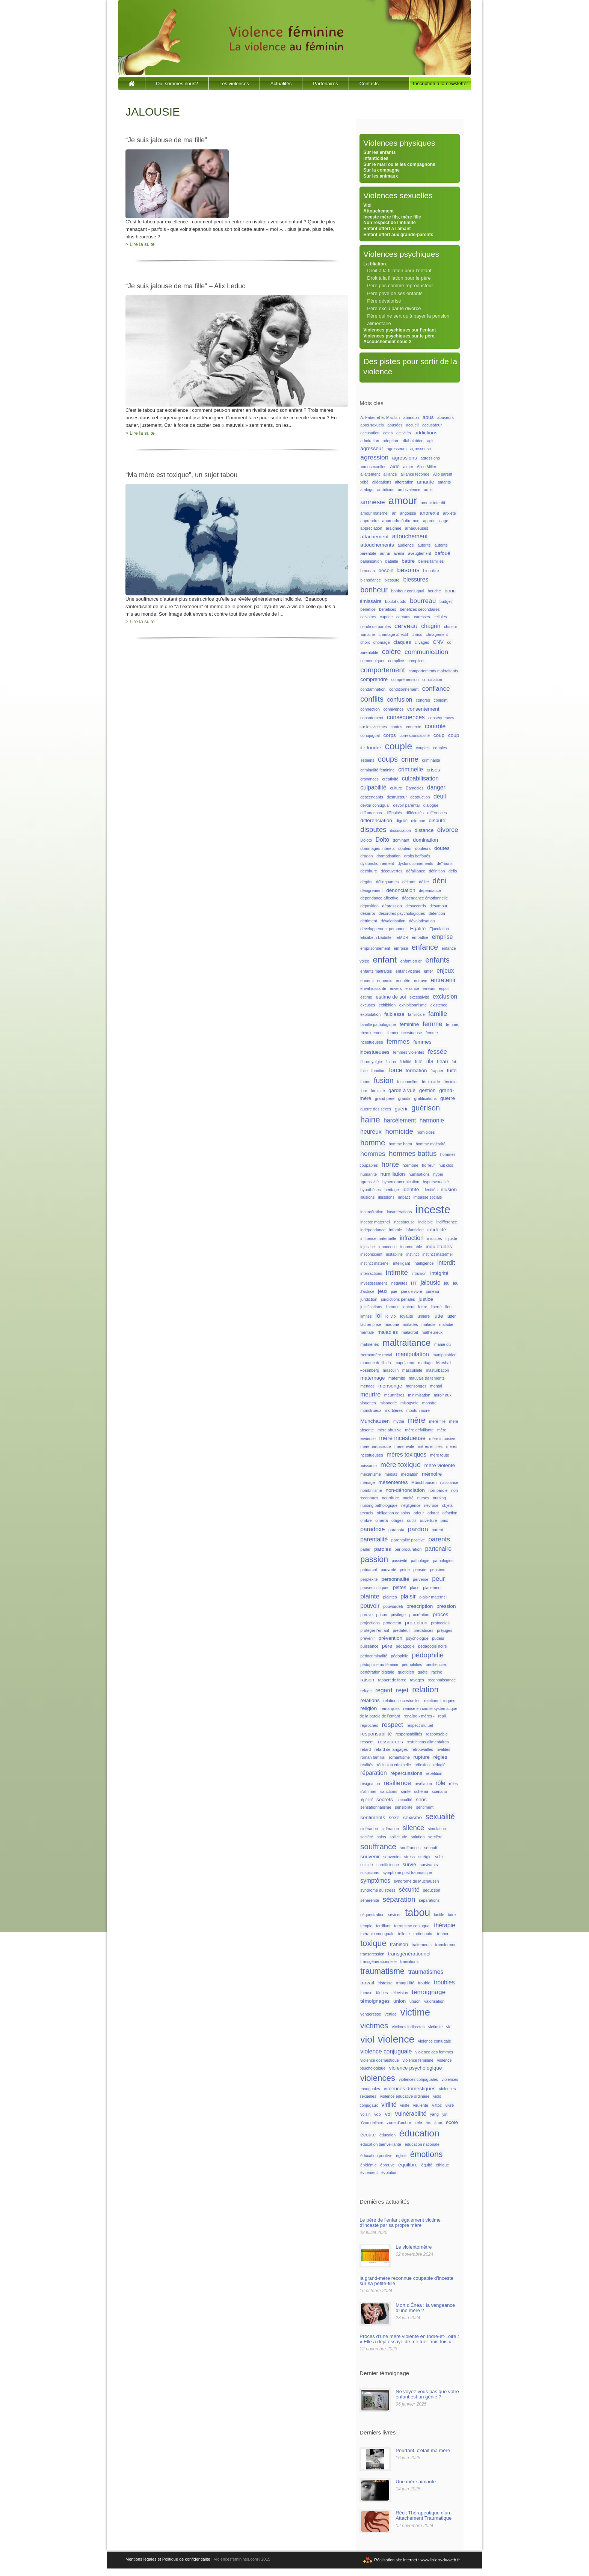 Image resolution: width=589 pixels, height=2576 pixels. What do you see at coordinates (445, 601) in the screenshot?
I see `budget [budget (1 élément)]` at bounding box center [445, 601].